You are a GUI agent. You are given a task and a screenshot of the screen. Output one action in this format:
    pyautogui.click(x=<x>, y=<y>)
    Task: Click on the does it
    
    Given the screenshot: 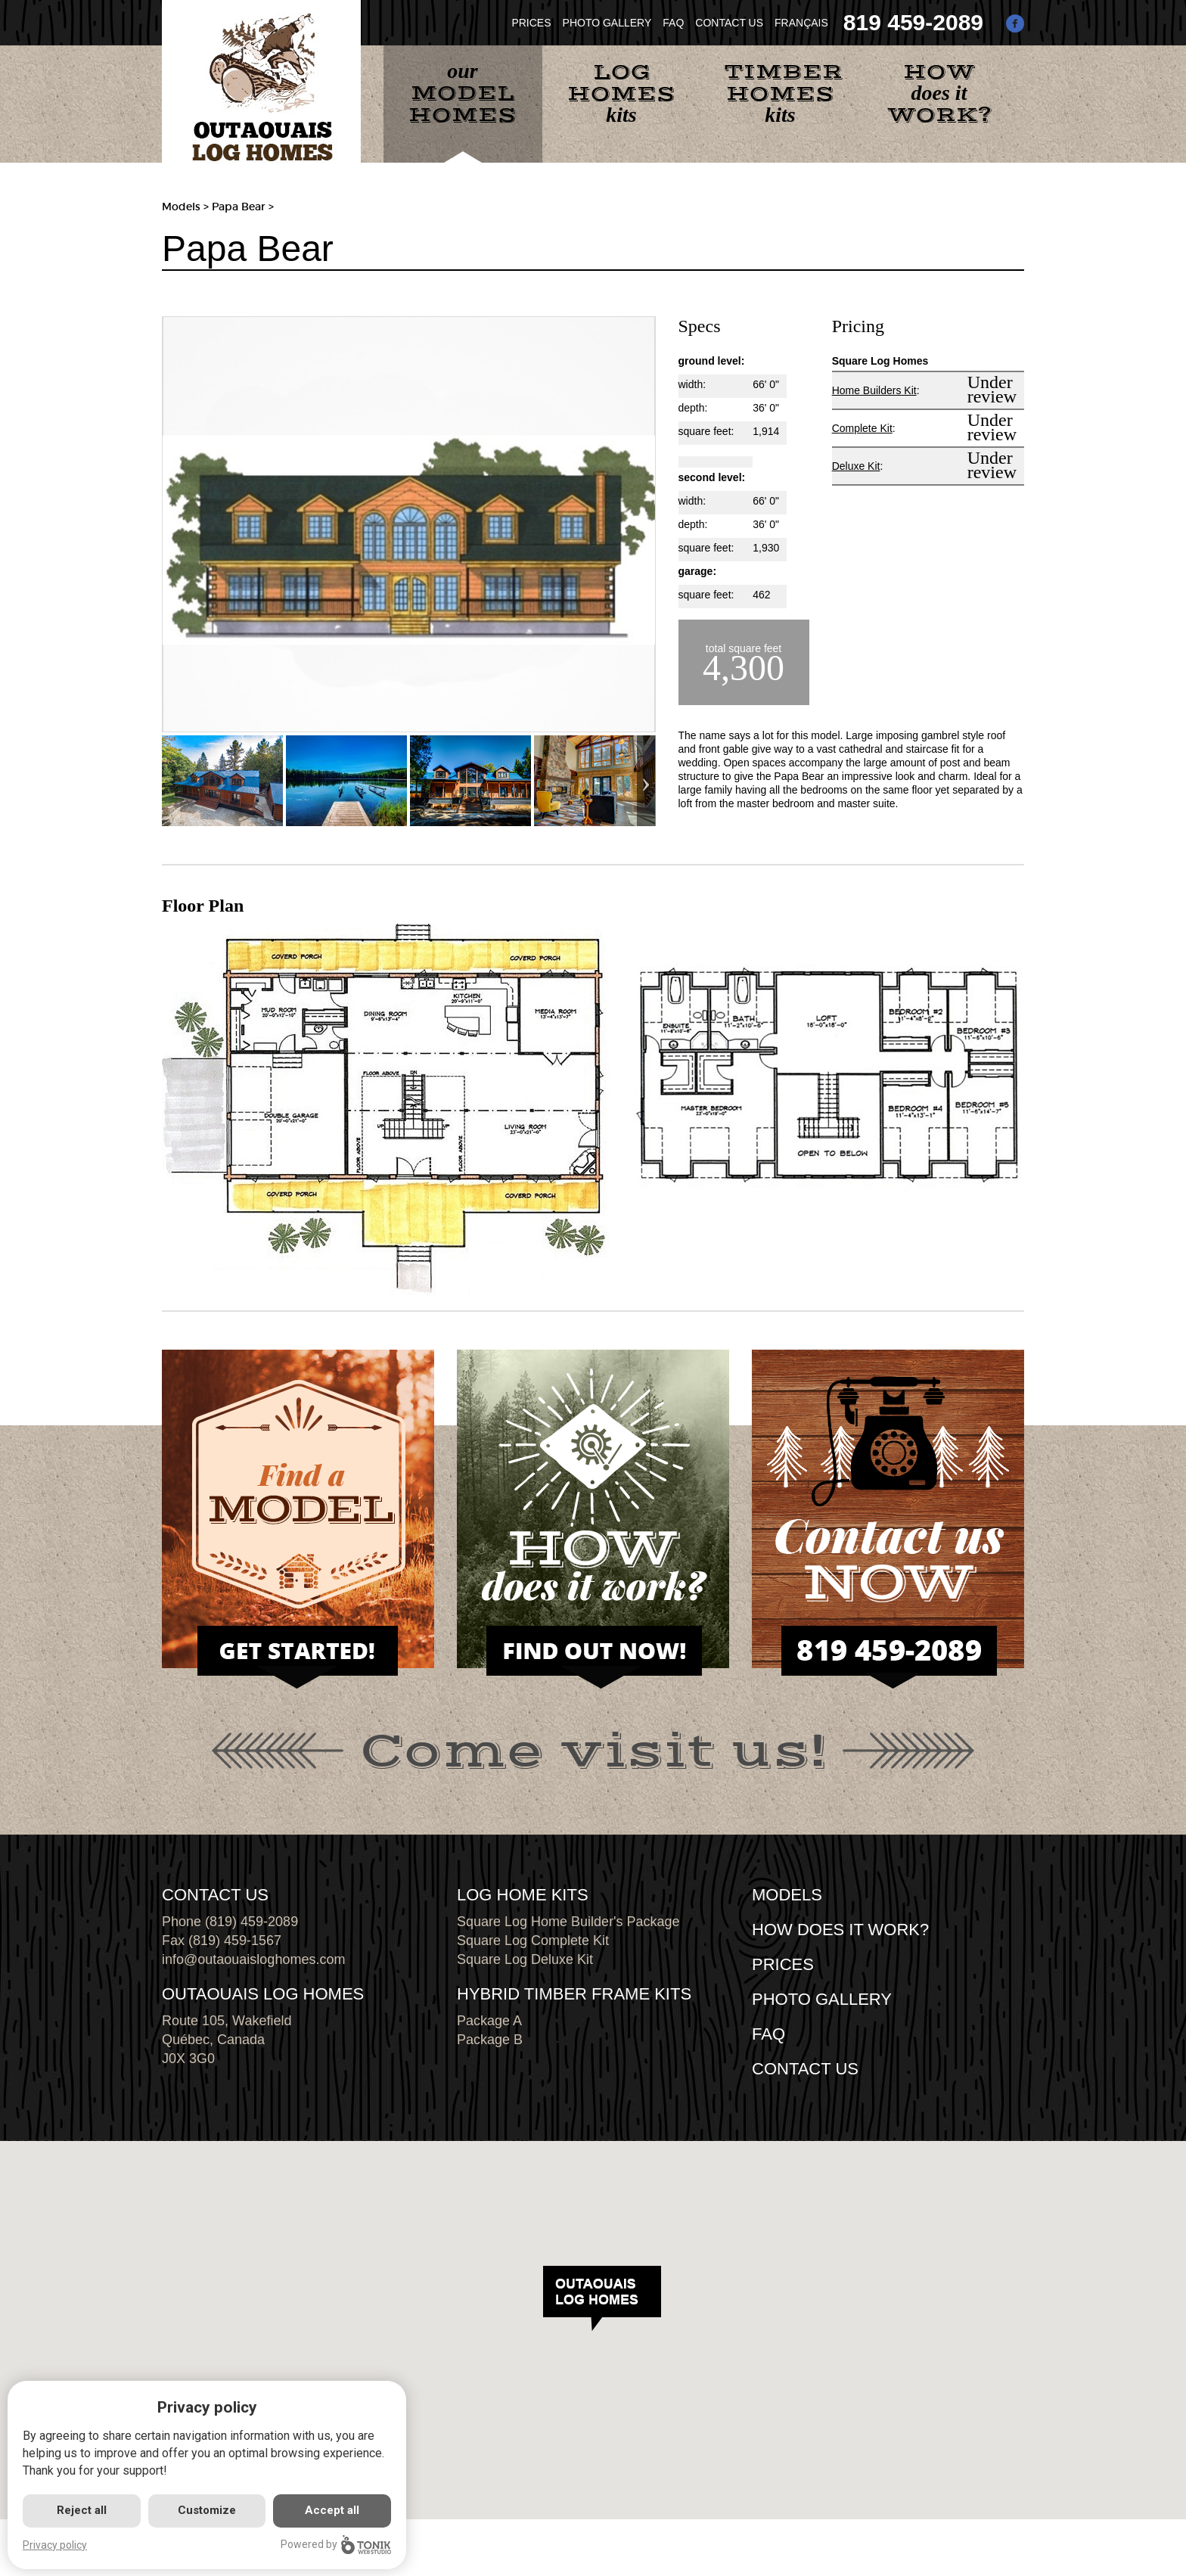 What is the action you would take?
    pyautogui.click(x=939, y=93)
    